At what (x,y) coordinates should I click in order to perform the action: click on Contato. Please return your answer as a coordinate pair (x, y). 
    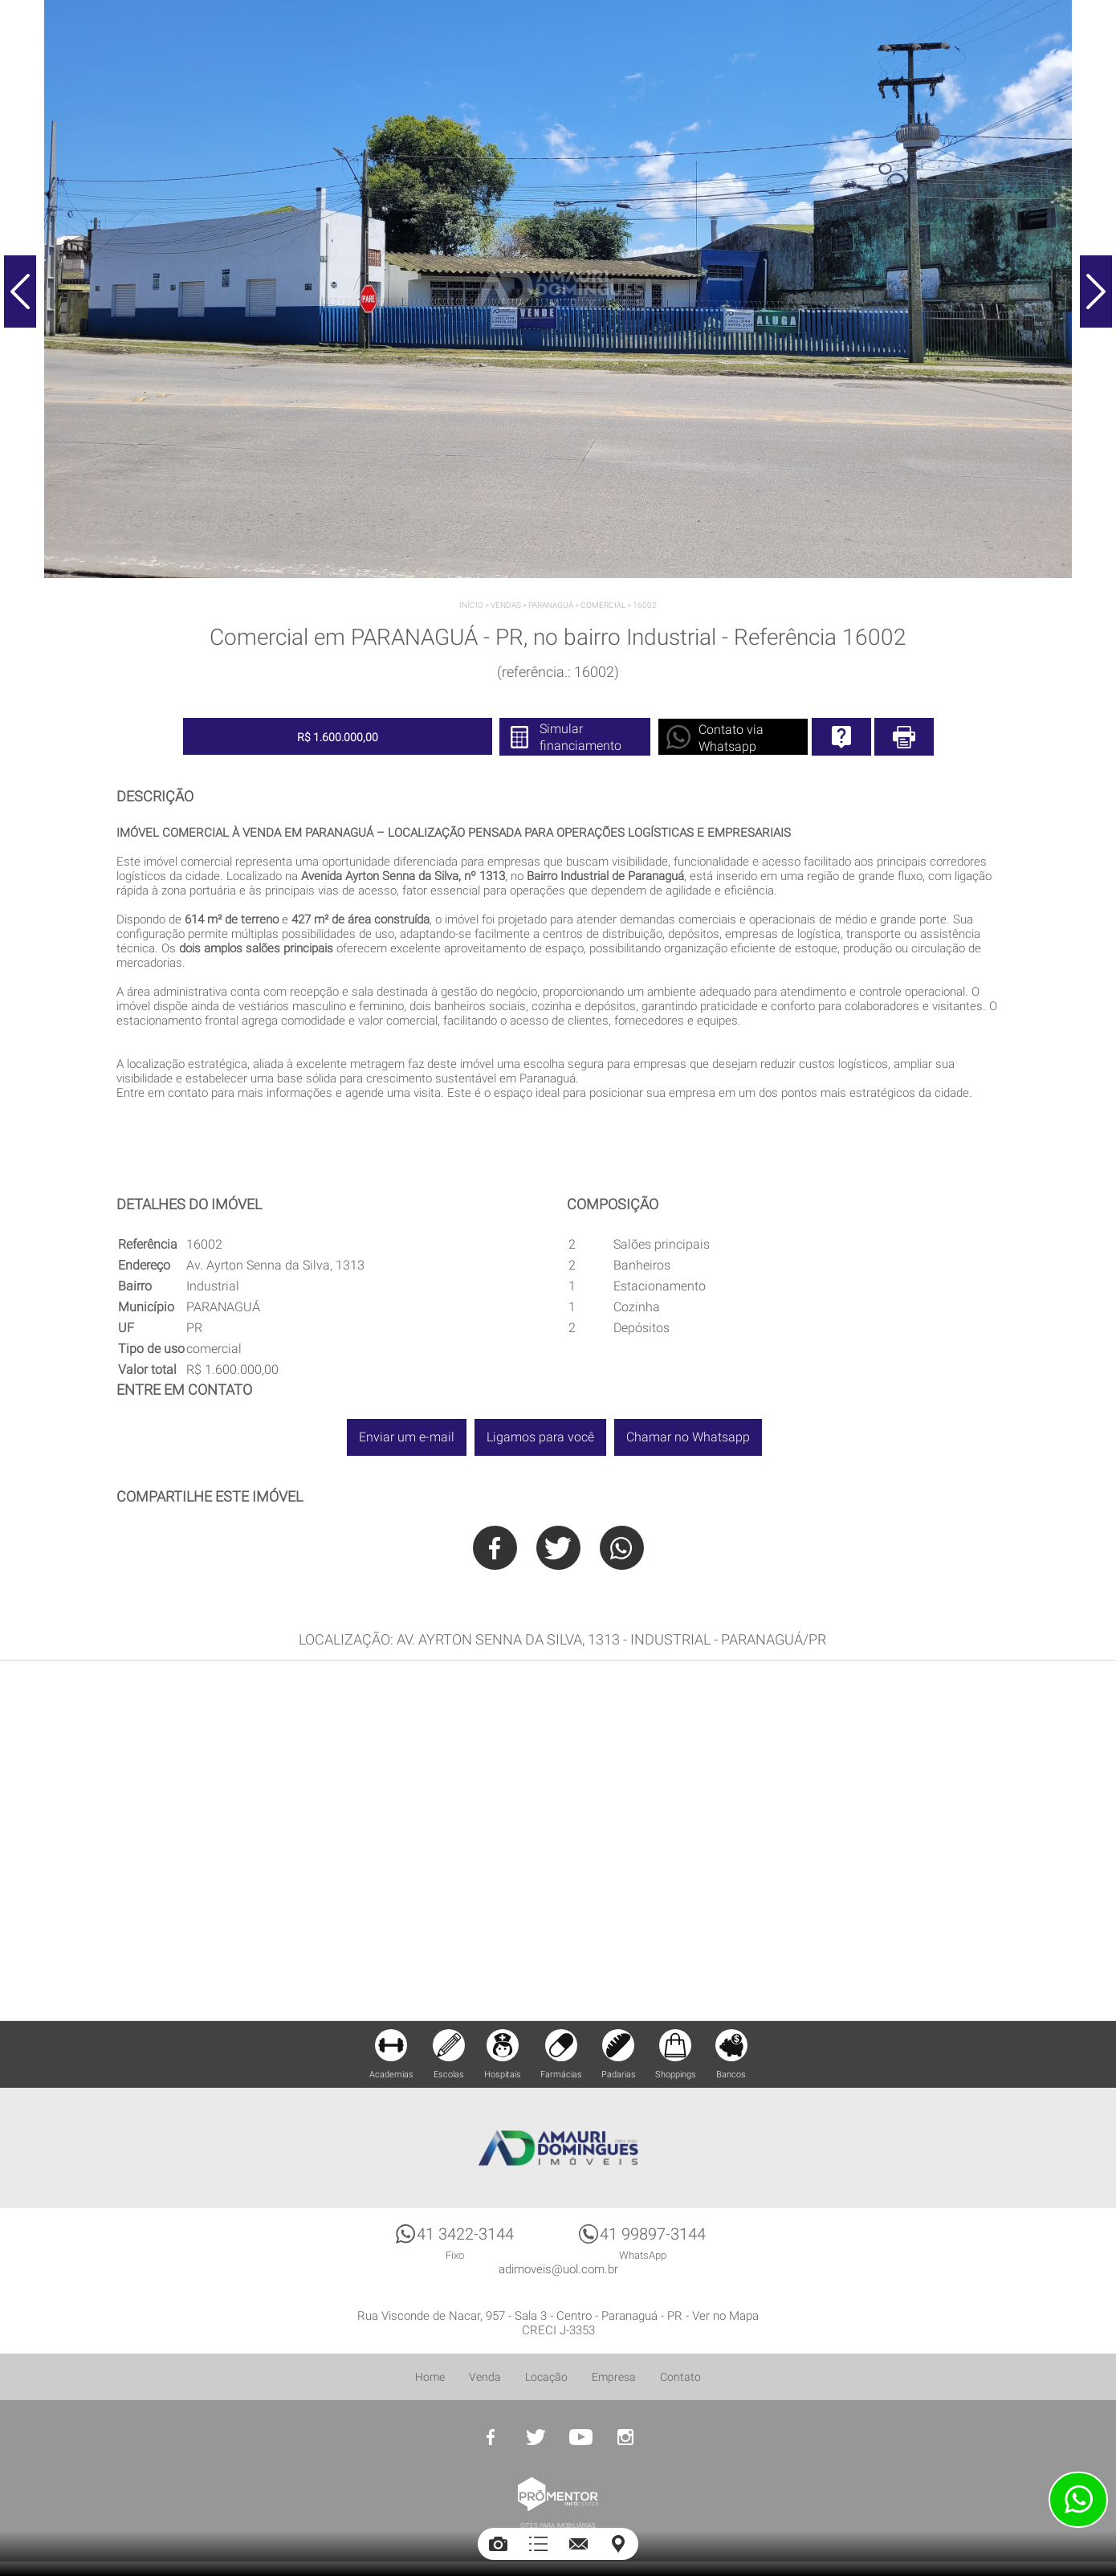
    Looking at the image, I should click on (680, 2376).